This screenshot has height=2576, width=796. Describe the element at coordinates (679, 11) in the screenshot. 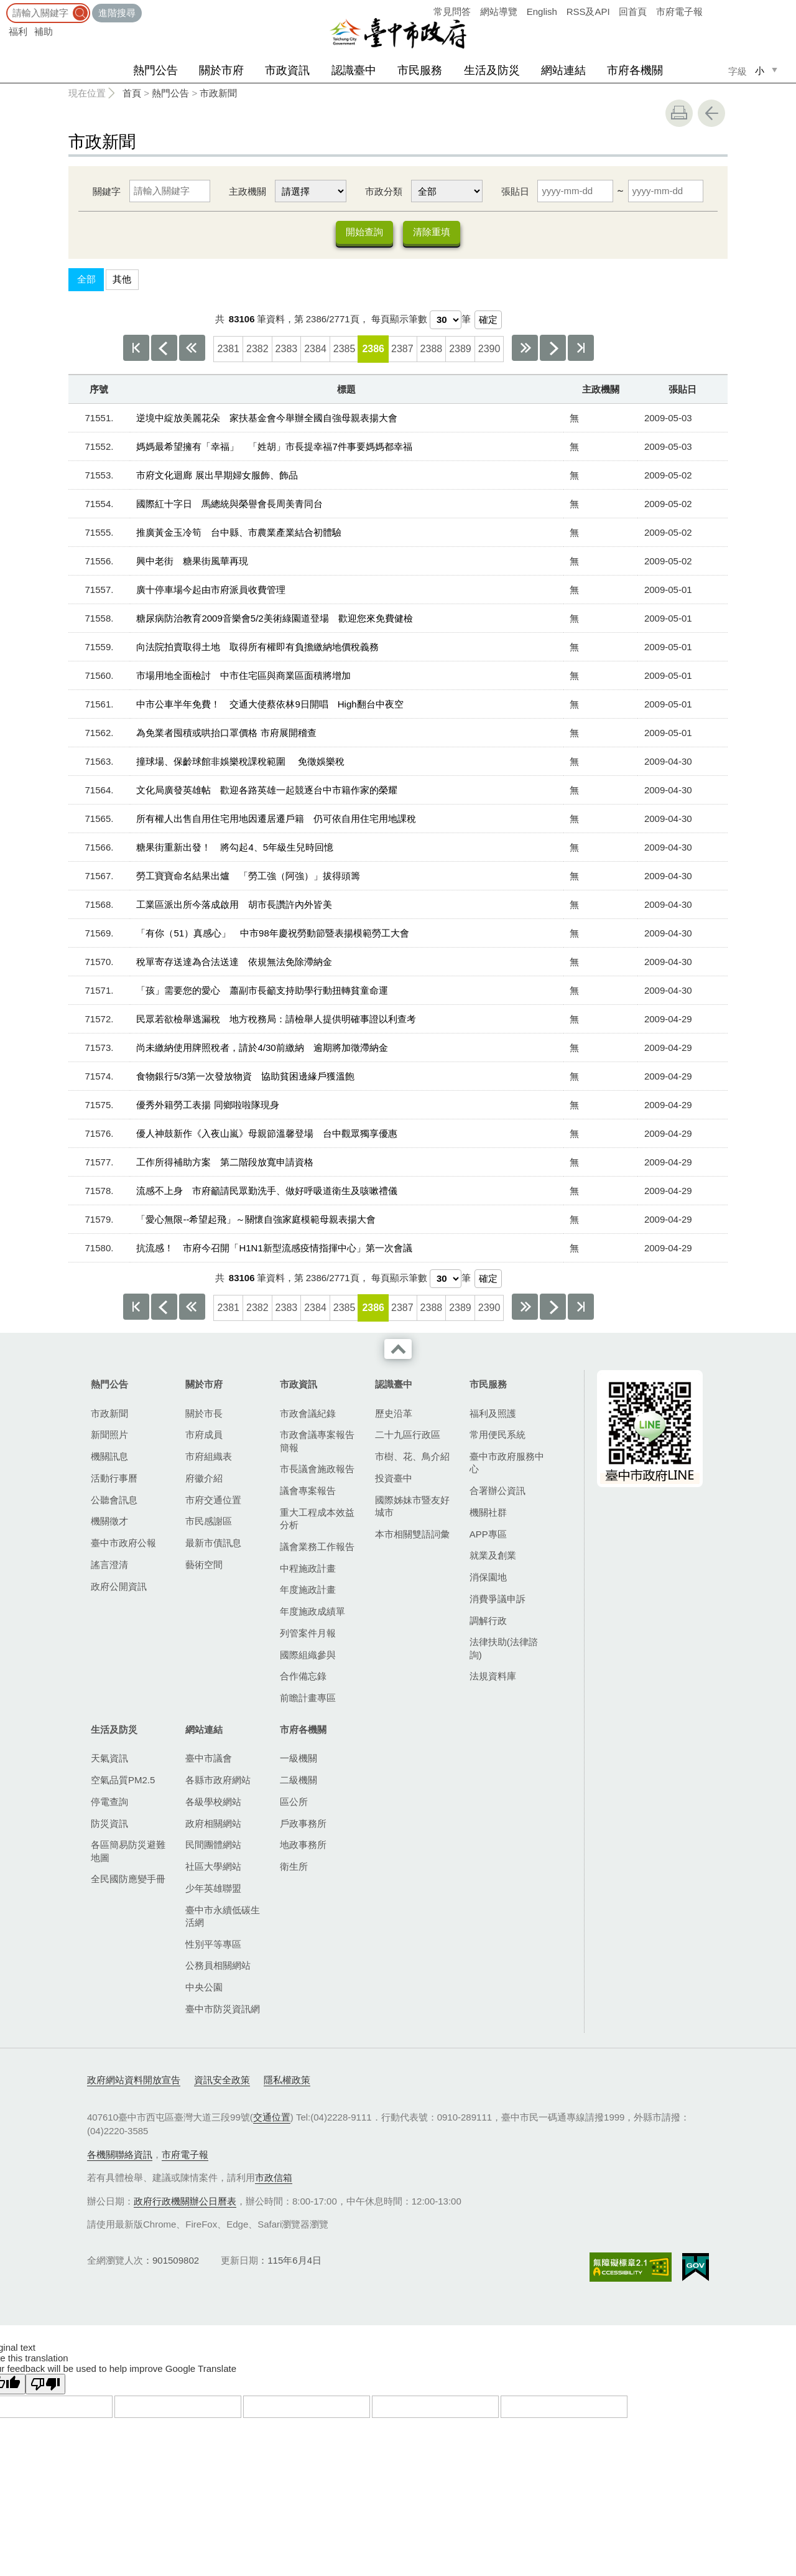

I see `市府電子報` at that location.